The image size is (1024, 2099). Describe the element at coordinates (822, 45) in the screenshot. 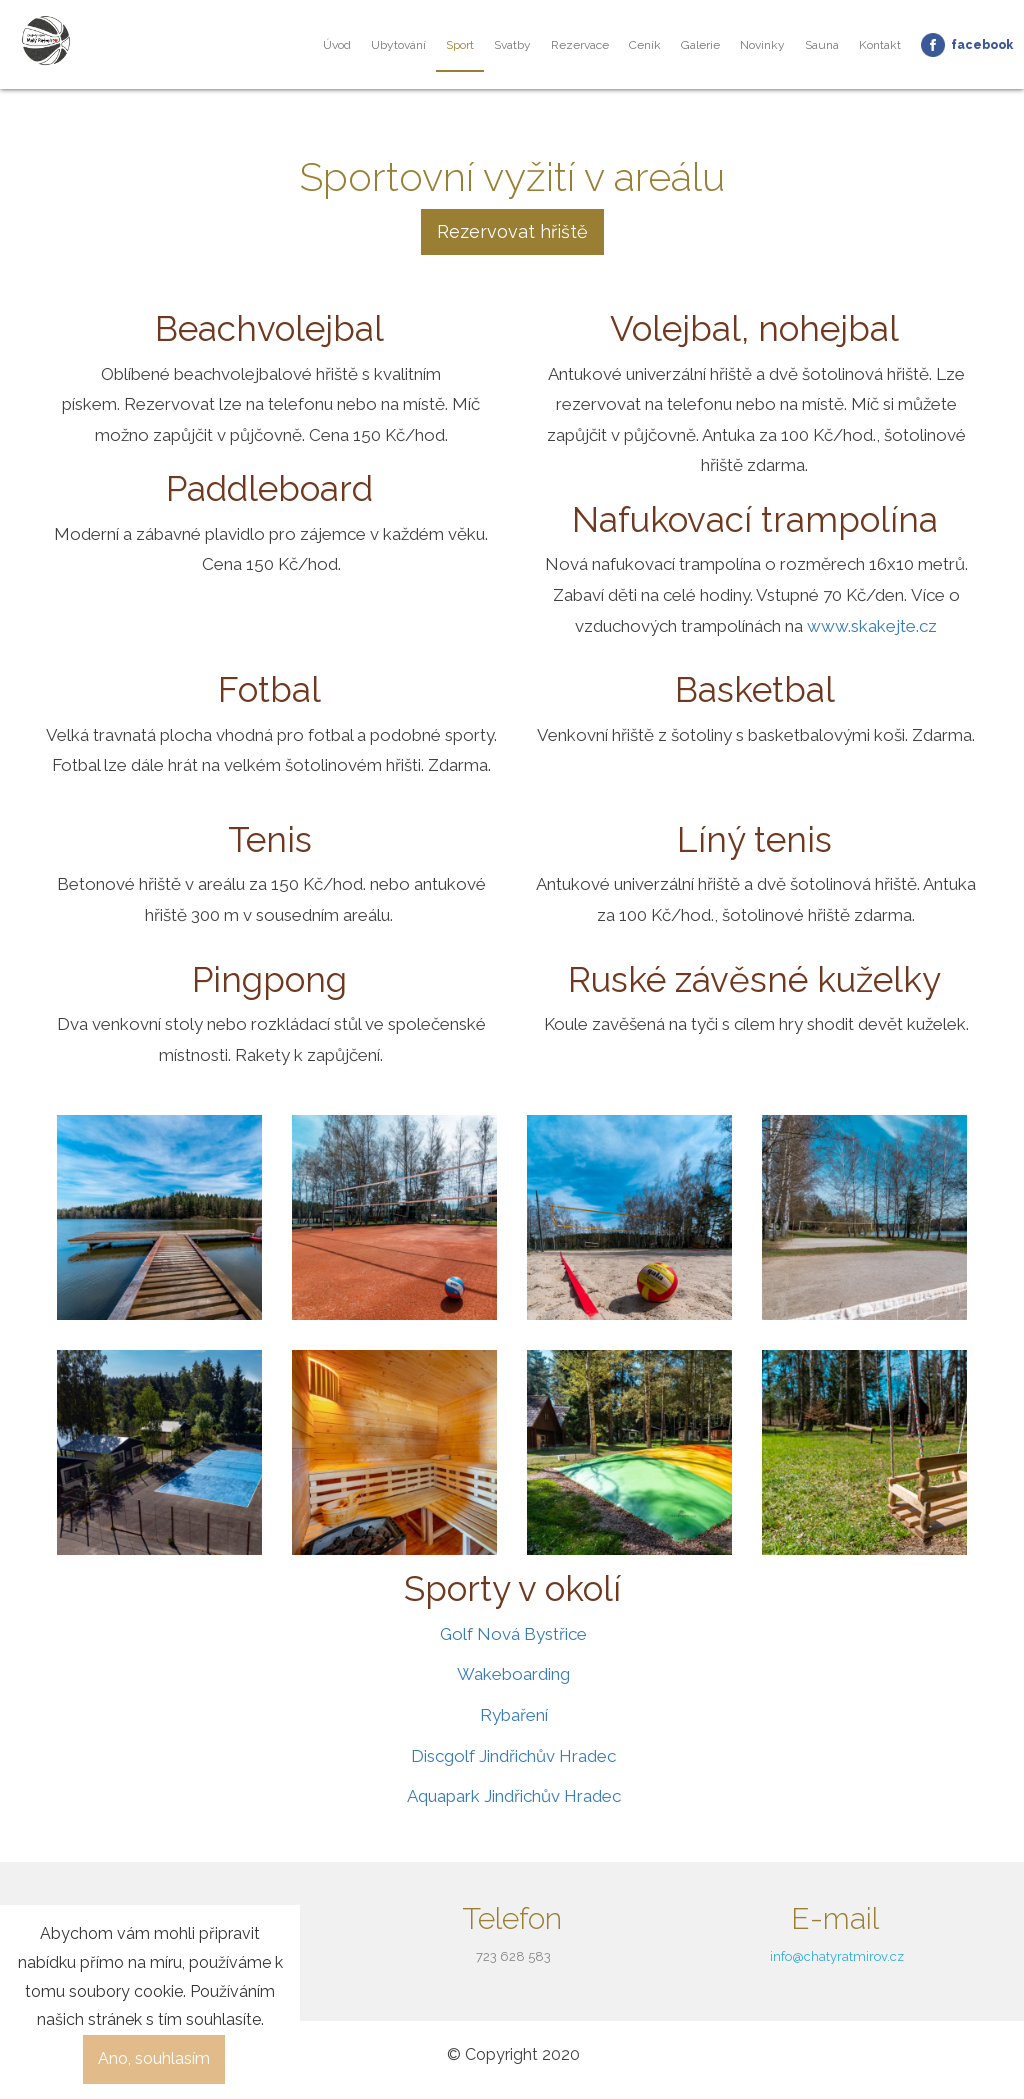

I see `Sauna` at that location.